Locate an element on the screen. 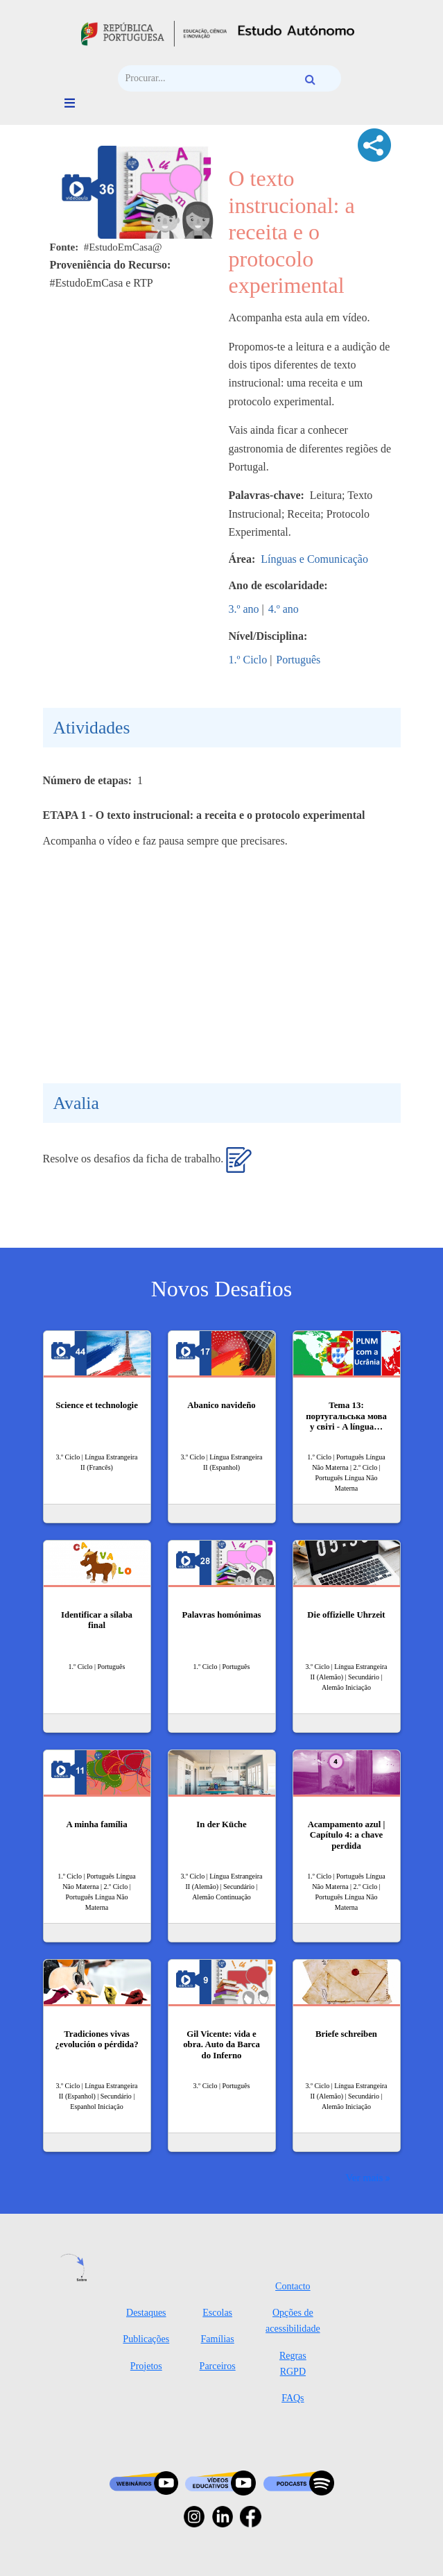 The width and height of the screenshot is (443, 2576). Famílias is located at coordinates (217, 2339).